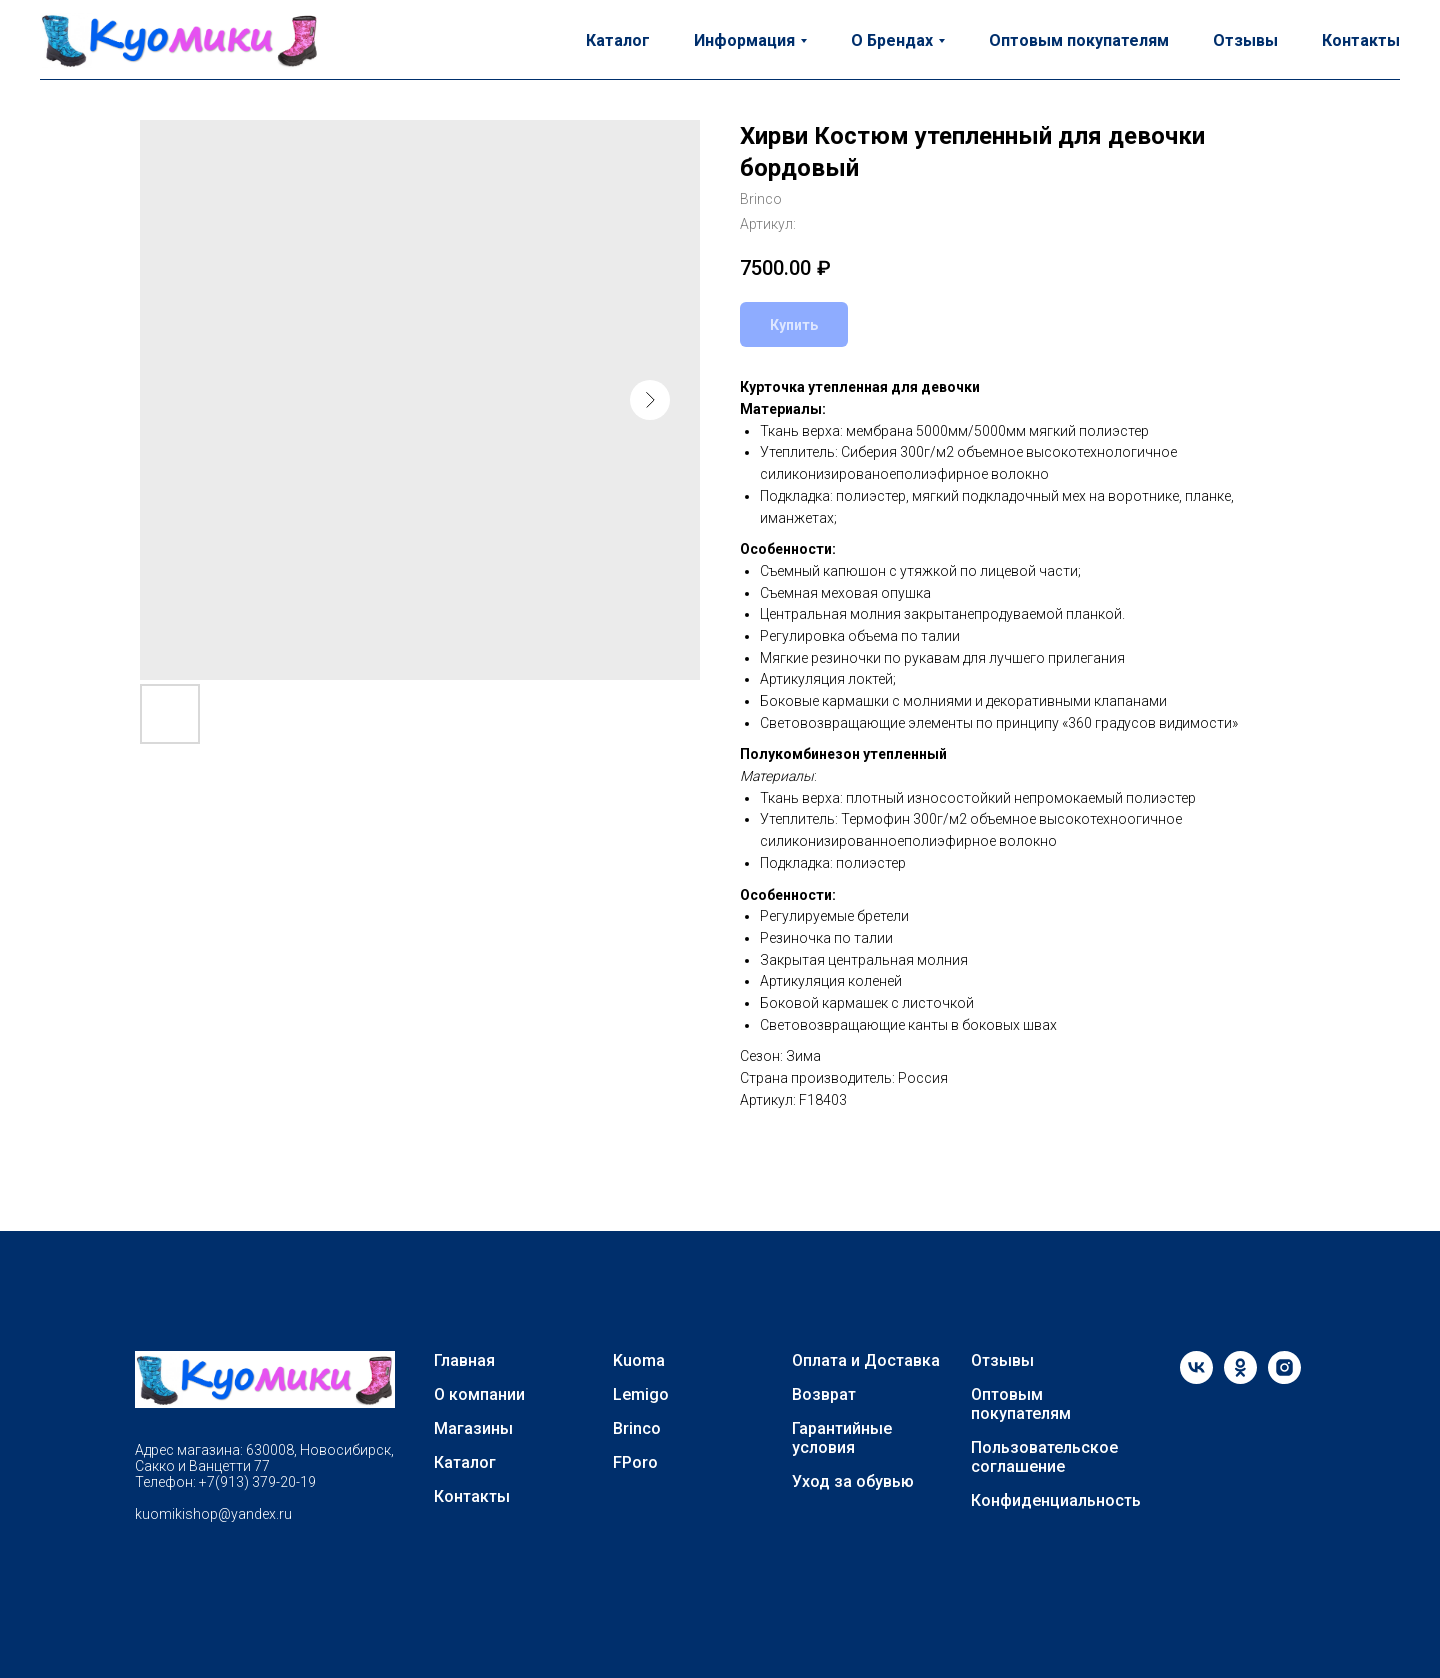 The width and height of the screenshot is (1440, 1678). I want to click on Магазины, so click(473, 1428).